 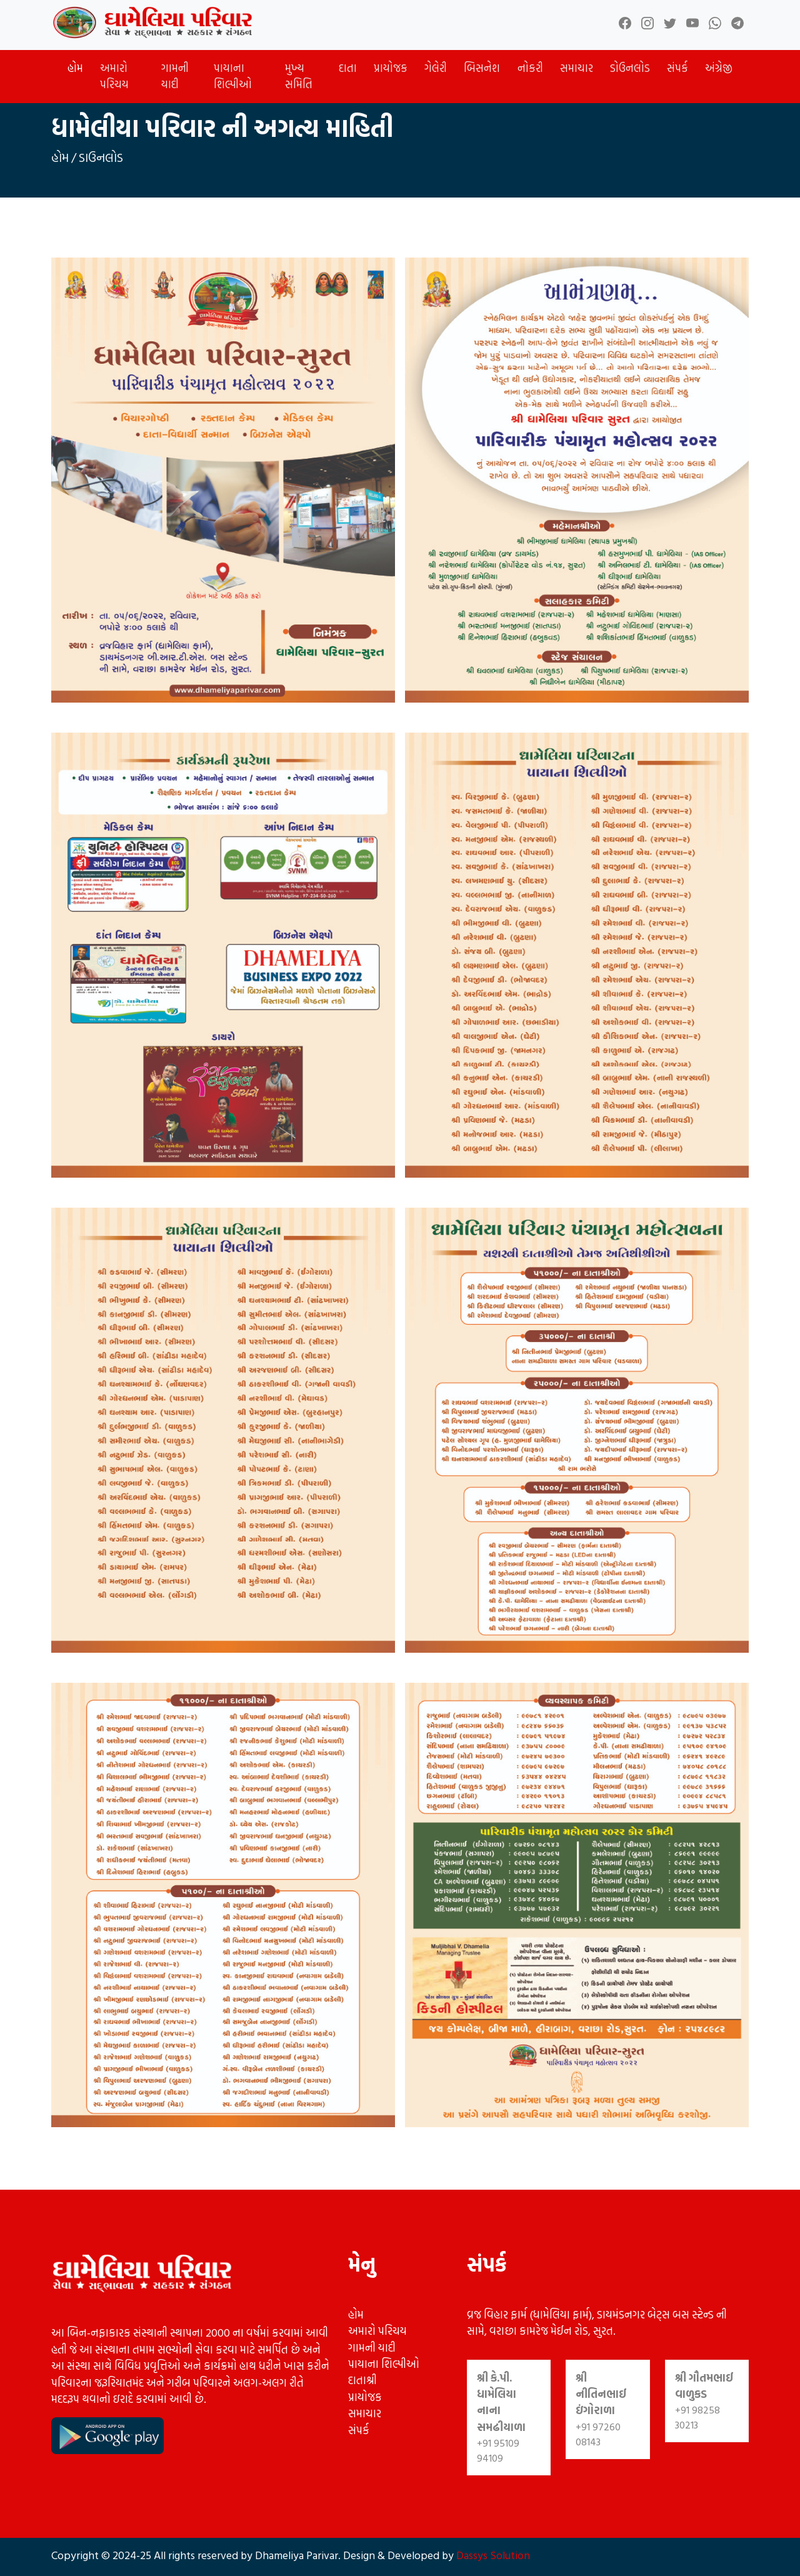 What do you see at coordinates (530, 67) in the screenshot?
I see `નોકરી` at bounding box center [530, 67].